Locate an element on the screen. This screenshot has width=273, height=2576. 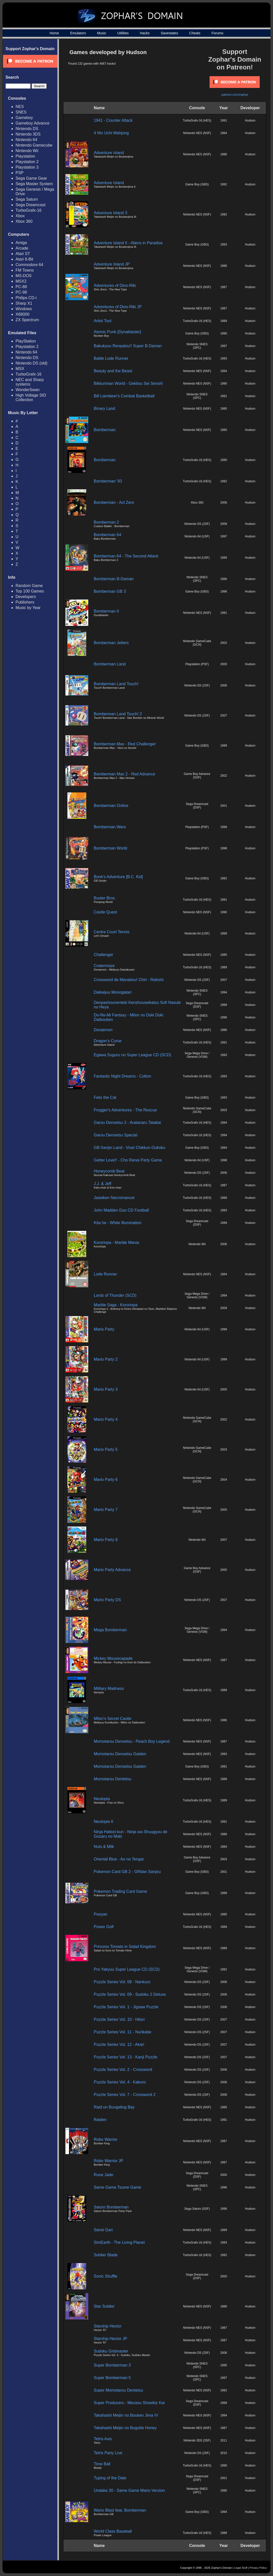
John Madden Duo CD Football is located at coordinates (121, 1210).